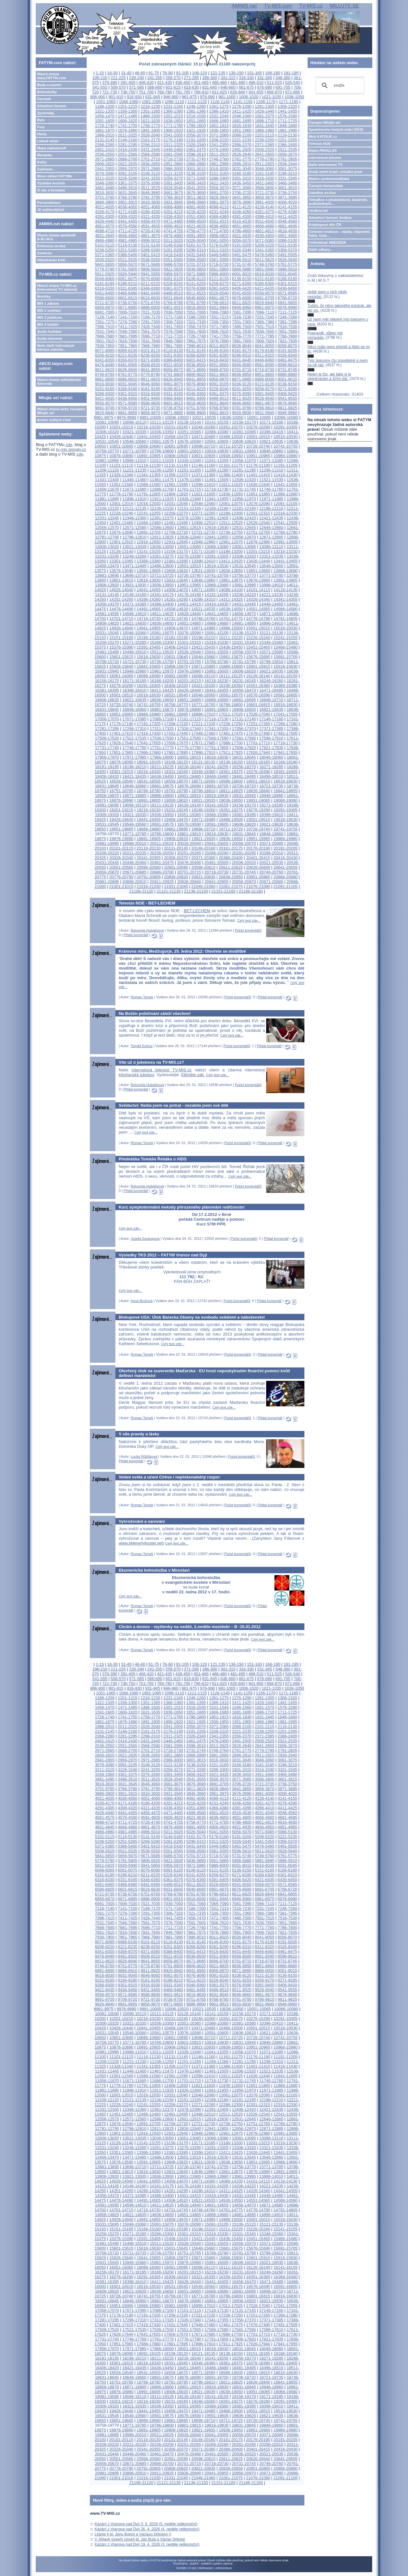 This screenshot has height=2576, width=408. I want to click on 11056-11070, so click(244, 460).